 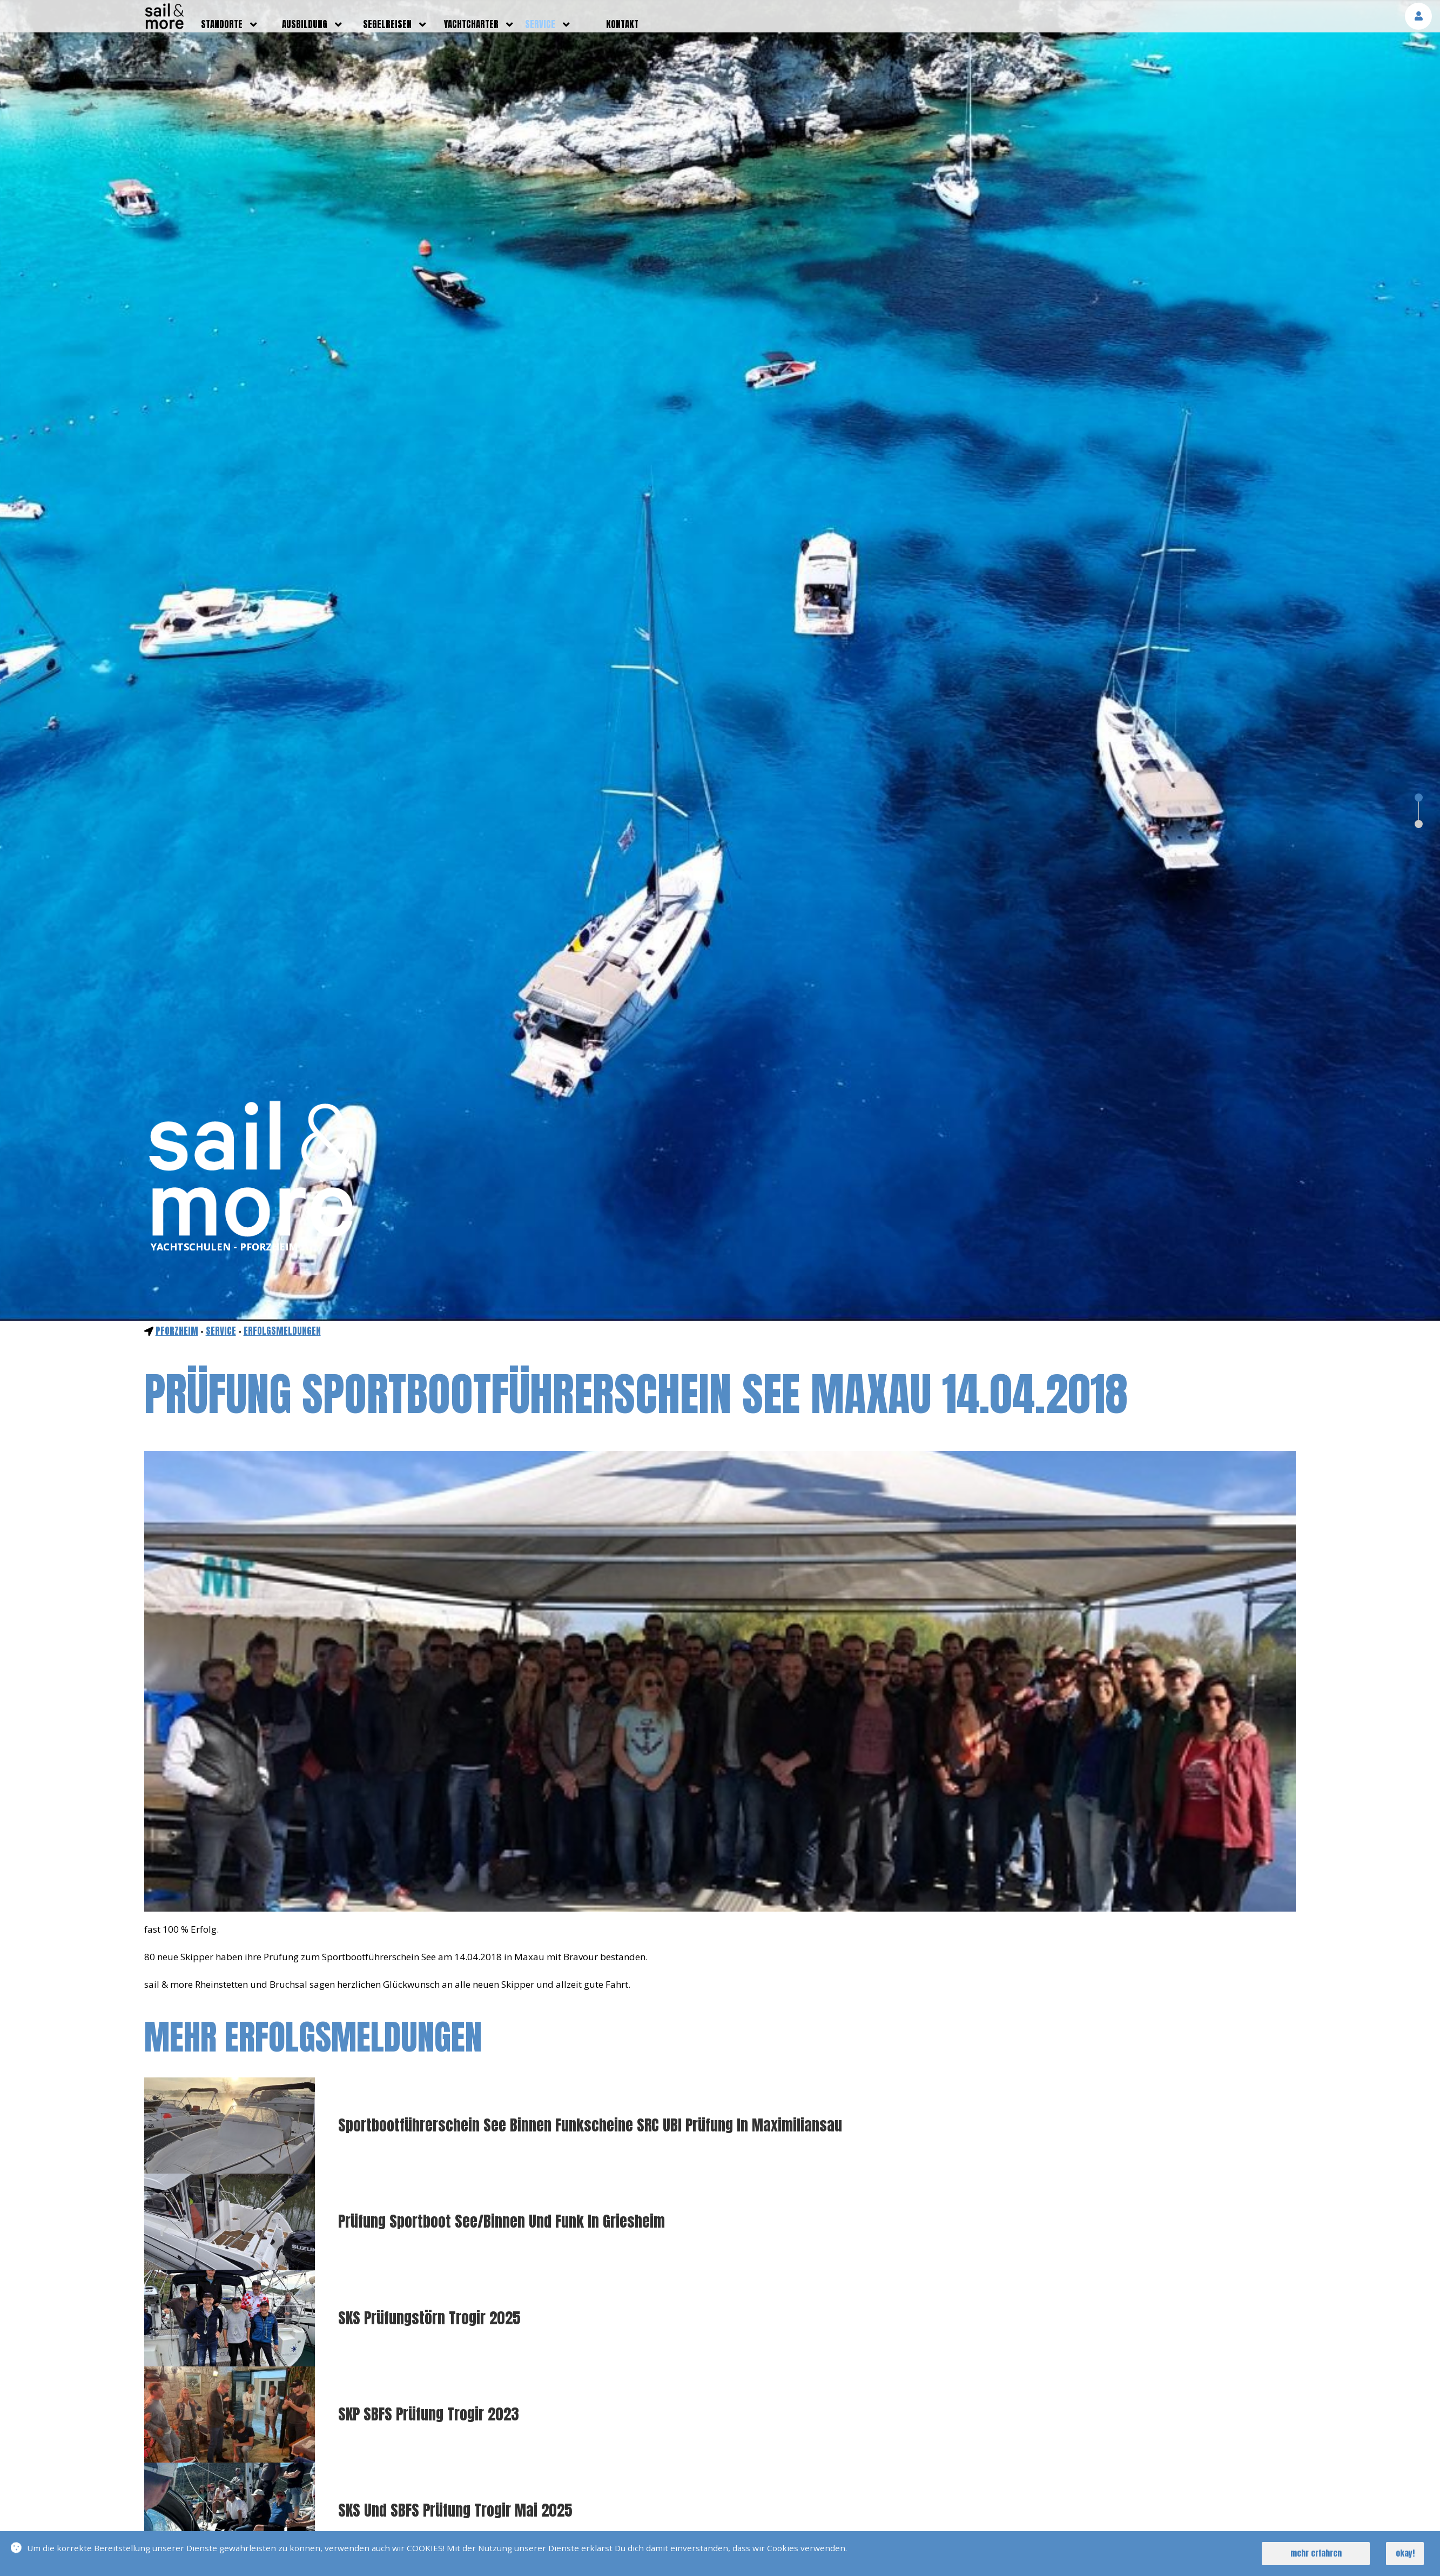 What do you see at coordinates (1316, 2553) in the screenshot?
I see `mehr erfahren` at bounding box center [1316, 2553].